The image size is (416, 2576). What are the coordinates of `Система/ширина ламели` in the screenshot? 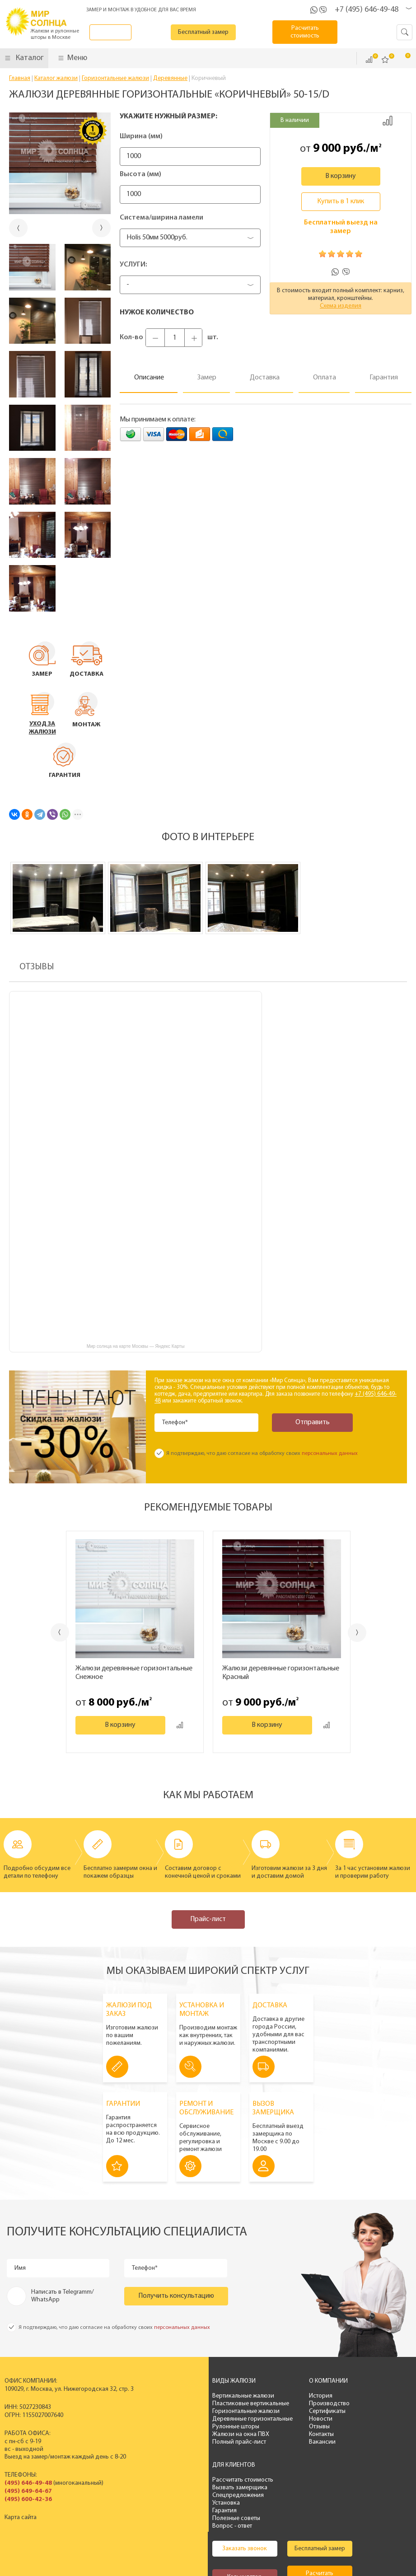 It's located at (161, 217).